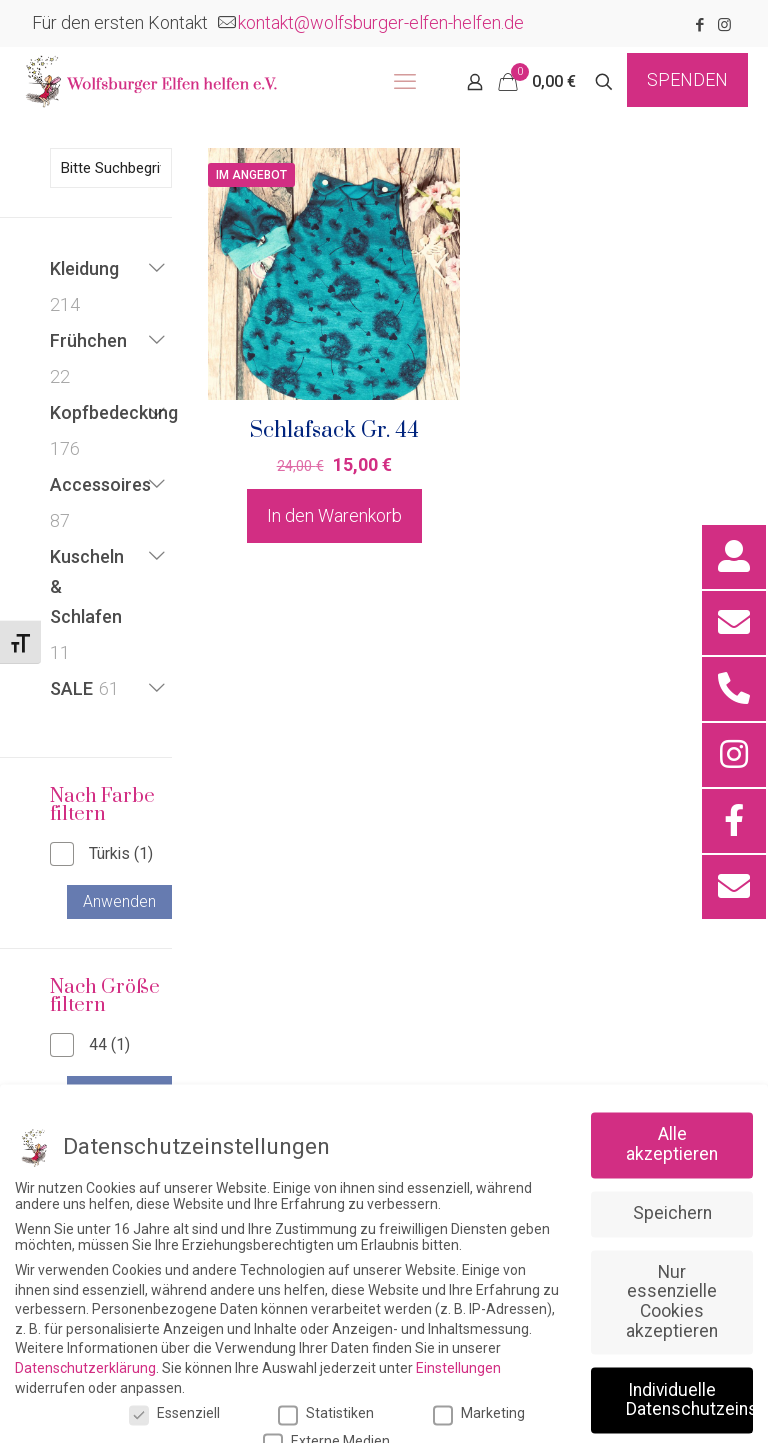  What do you see at coordinates (381, 22) in the screenshot?
I see `kontakt@wolfsburger-elfen-helfen.de [mail]` at bounding box center [381, 22].